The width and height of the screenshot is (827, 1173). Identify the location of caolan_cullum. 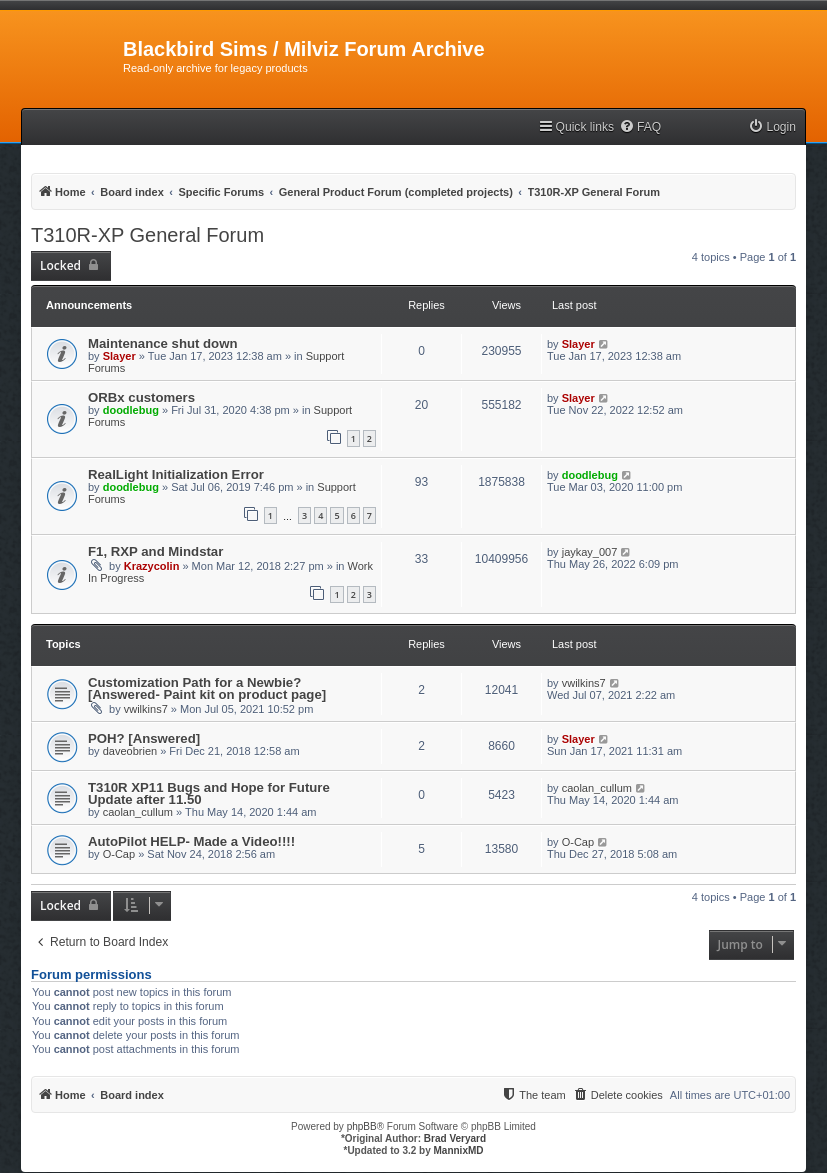
(138, 812).